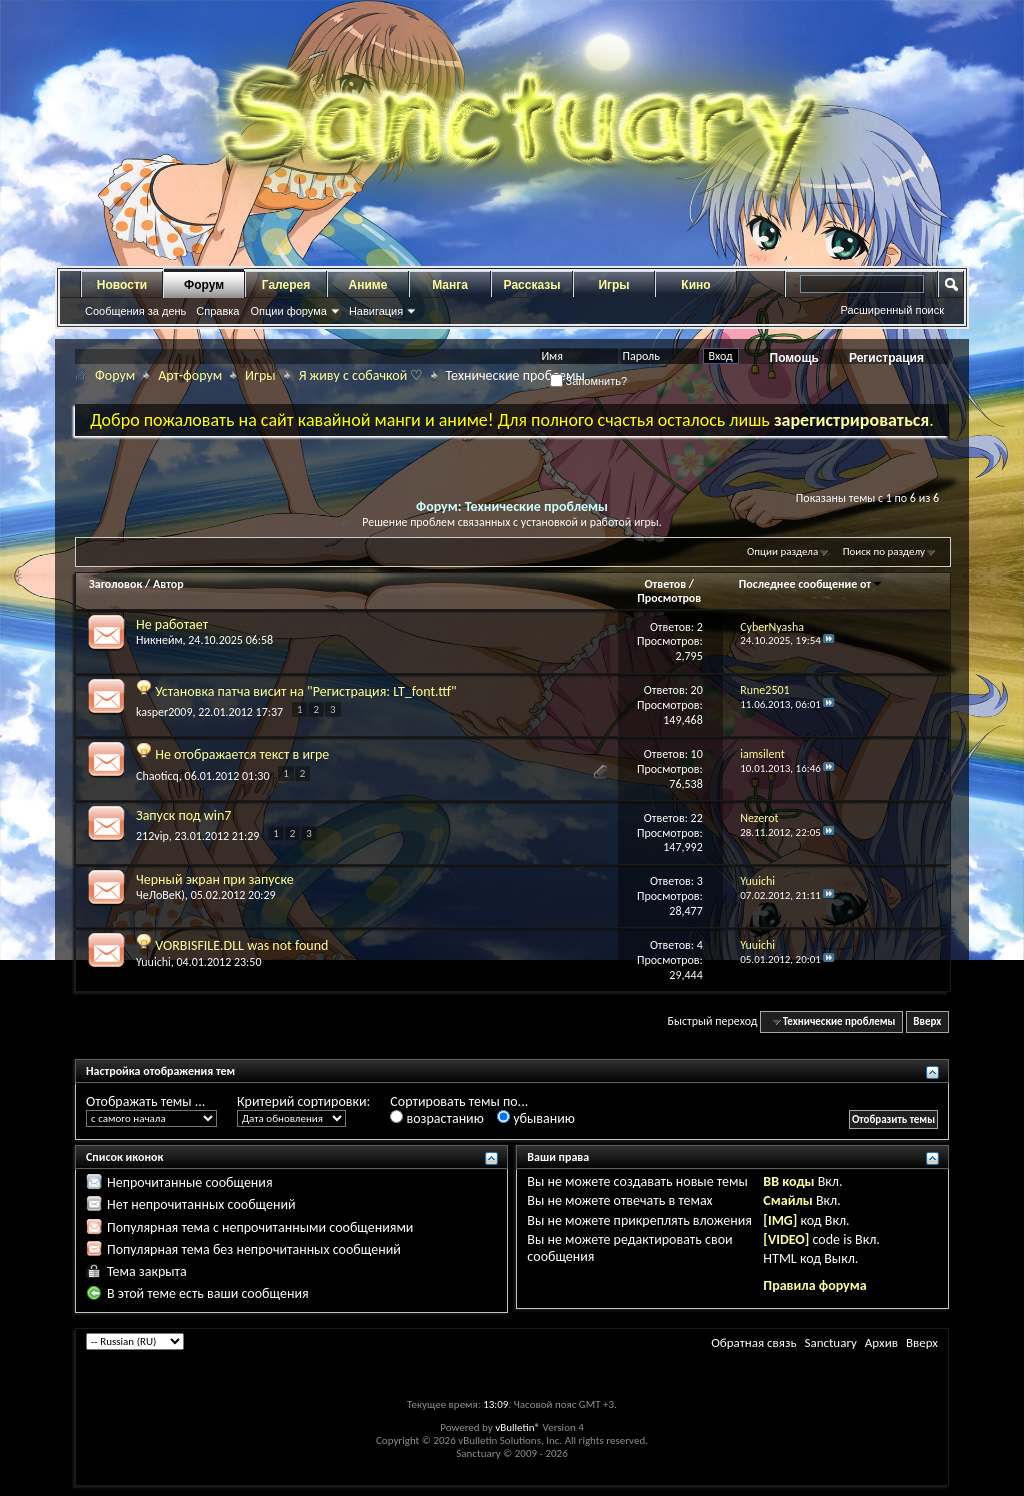 This screenshot has height=1496, width=1024. I want to click on возрастанию, so click(436, 1118).